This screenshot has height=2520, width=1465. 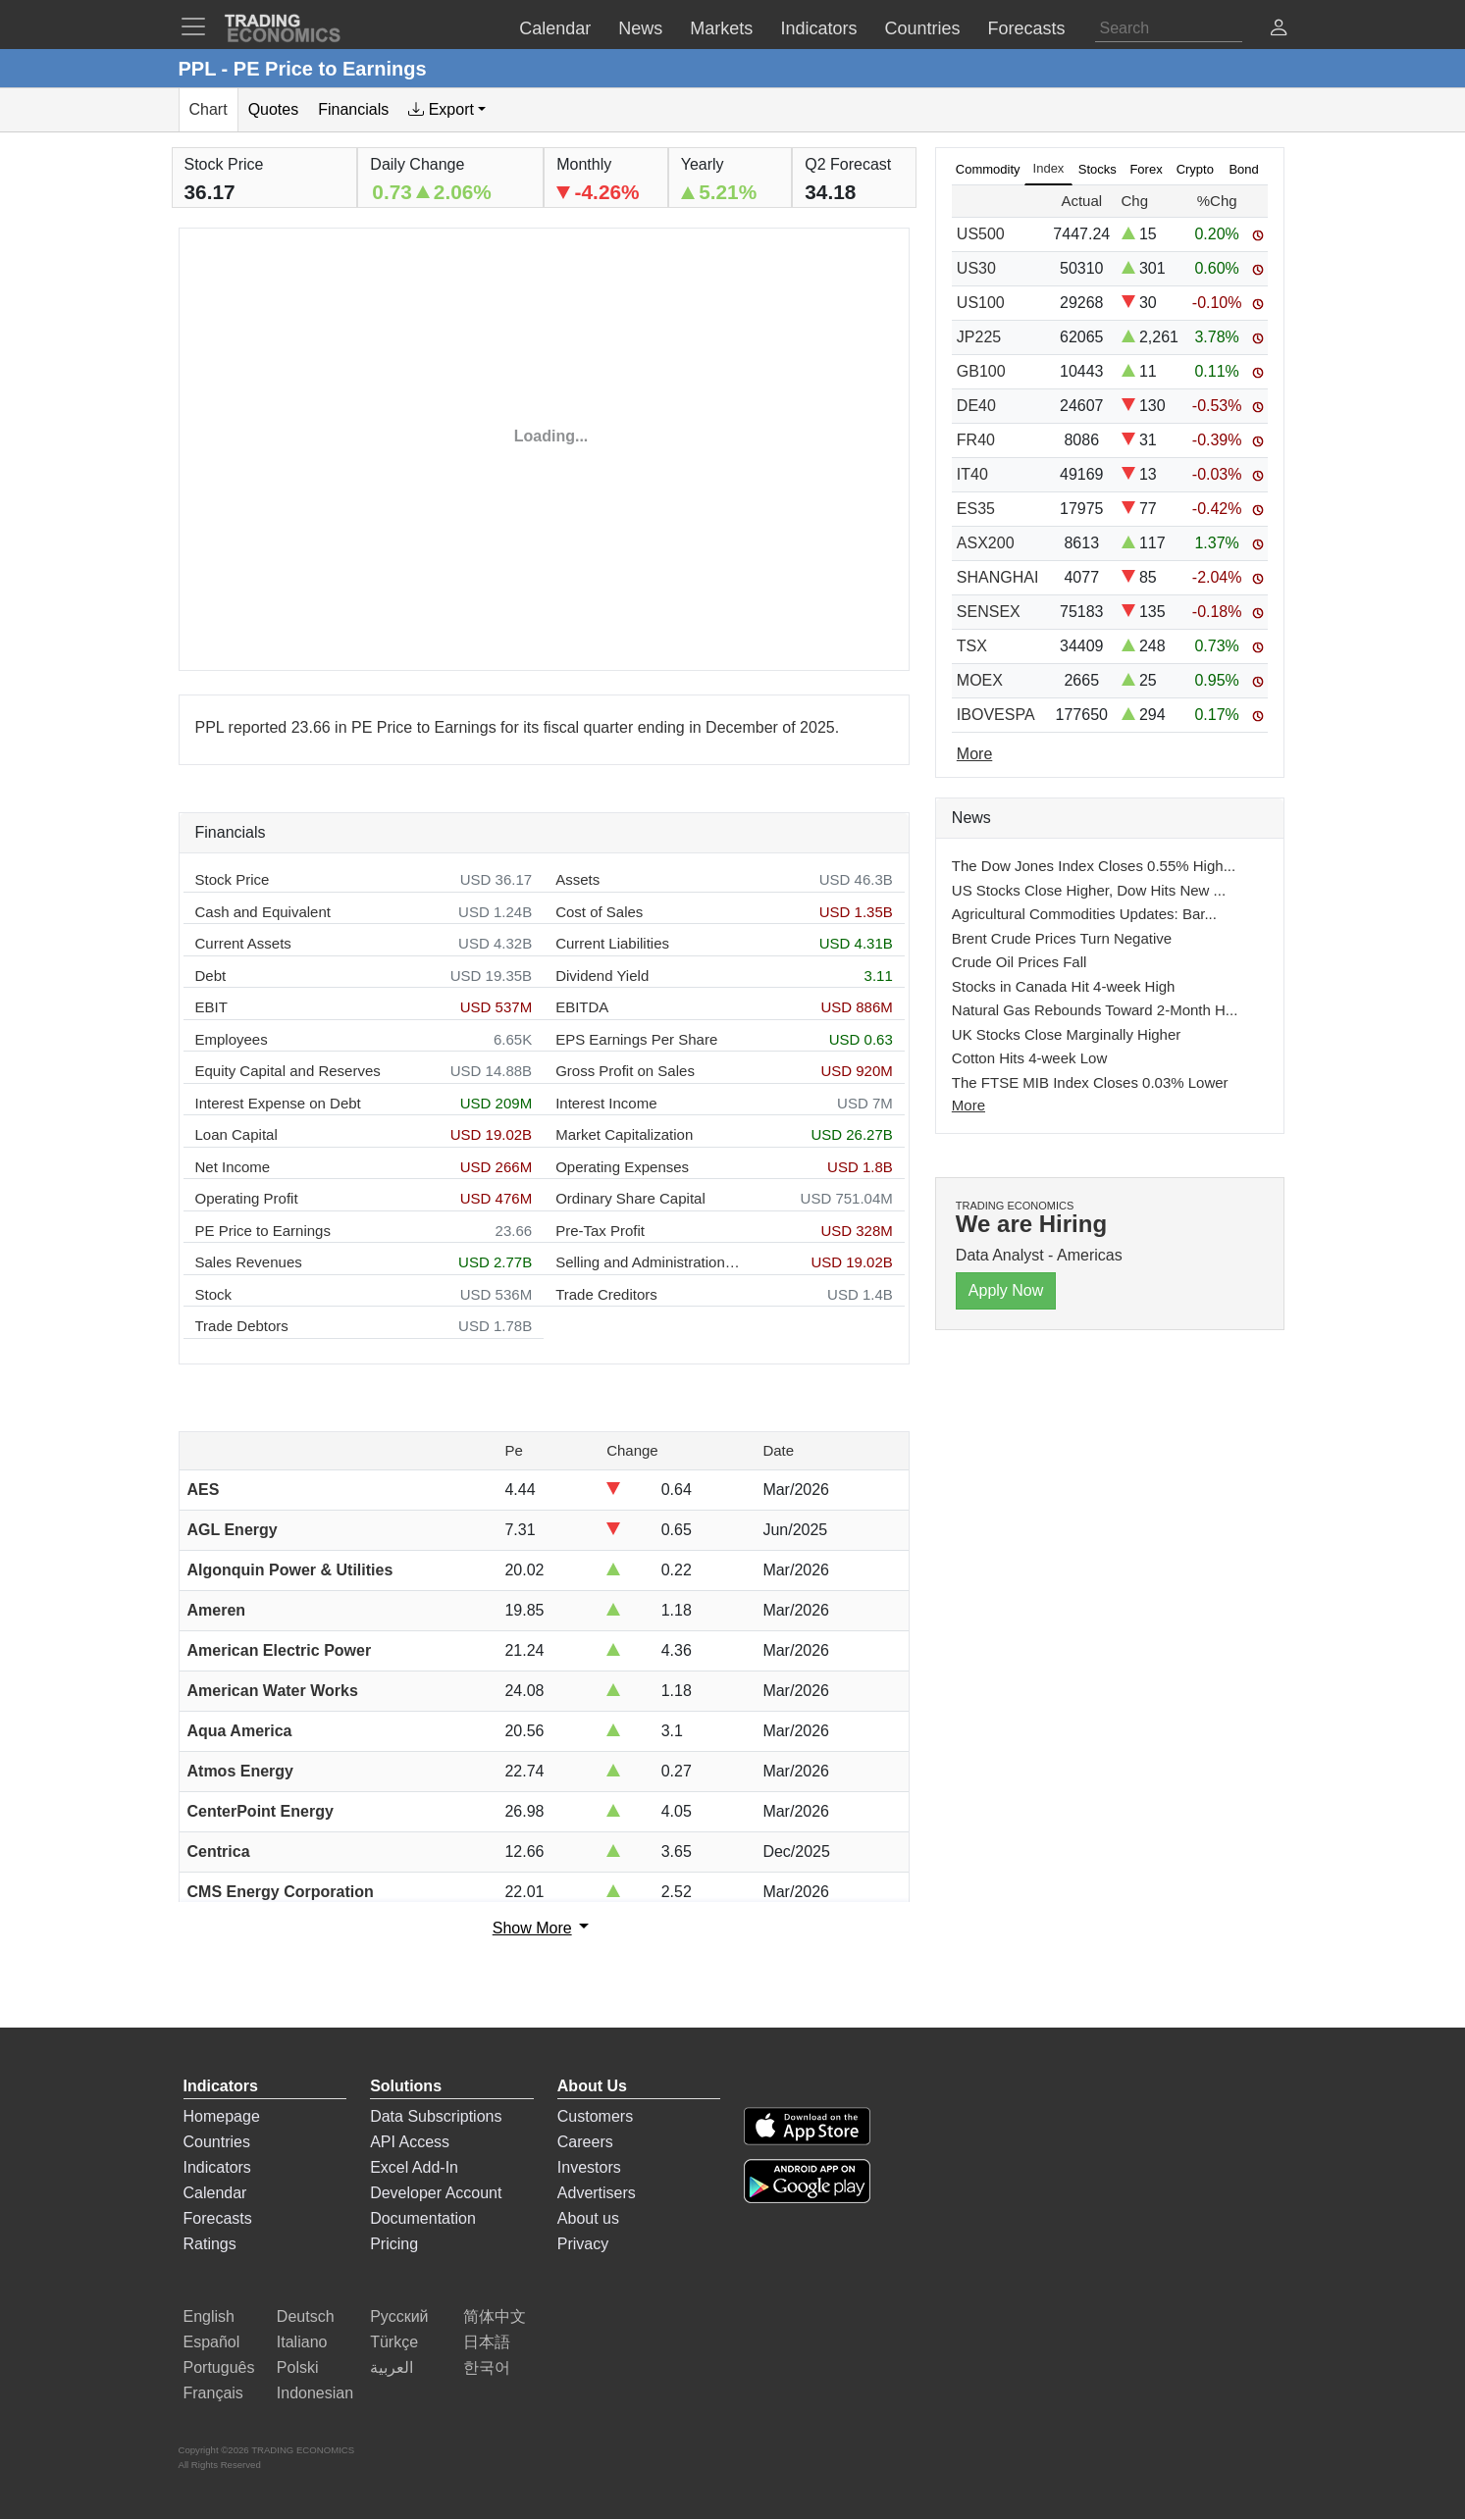 I want to click on Careers, so click(x=585, y=2142).